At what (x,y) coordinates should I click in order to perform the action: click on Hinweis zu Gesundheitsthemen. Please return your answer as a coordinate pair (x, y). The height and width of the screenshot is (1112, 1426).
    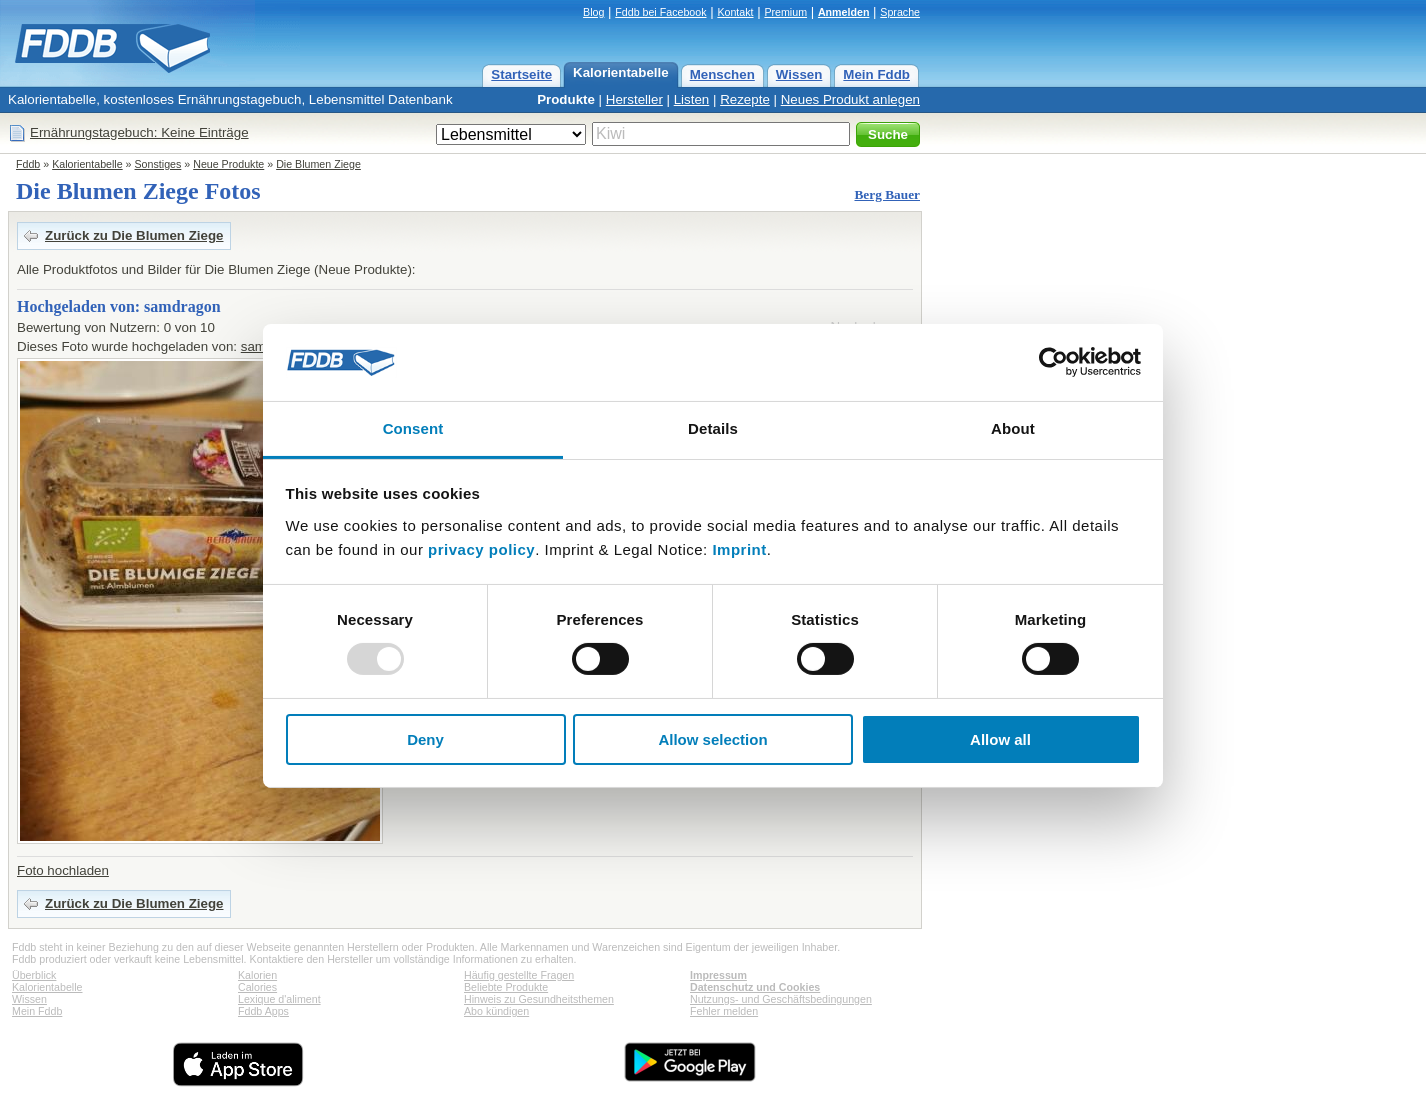
    Looking at the image, I should click on (539, 999).